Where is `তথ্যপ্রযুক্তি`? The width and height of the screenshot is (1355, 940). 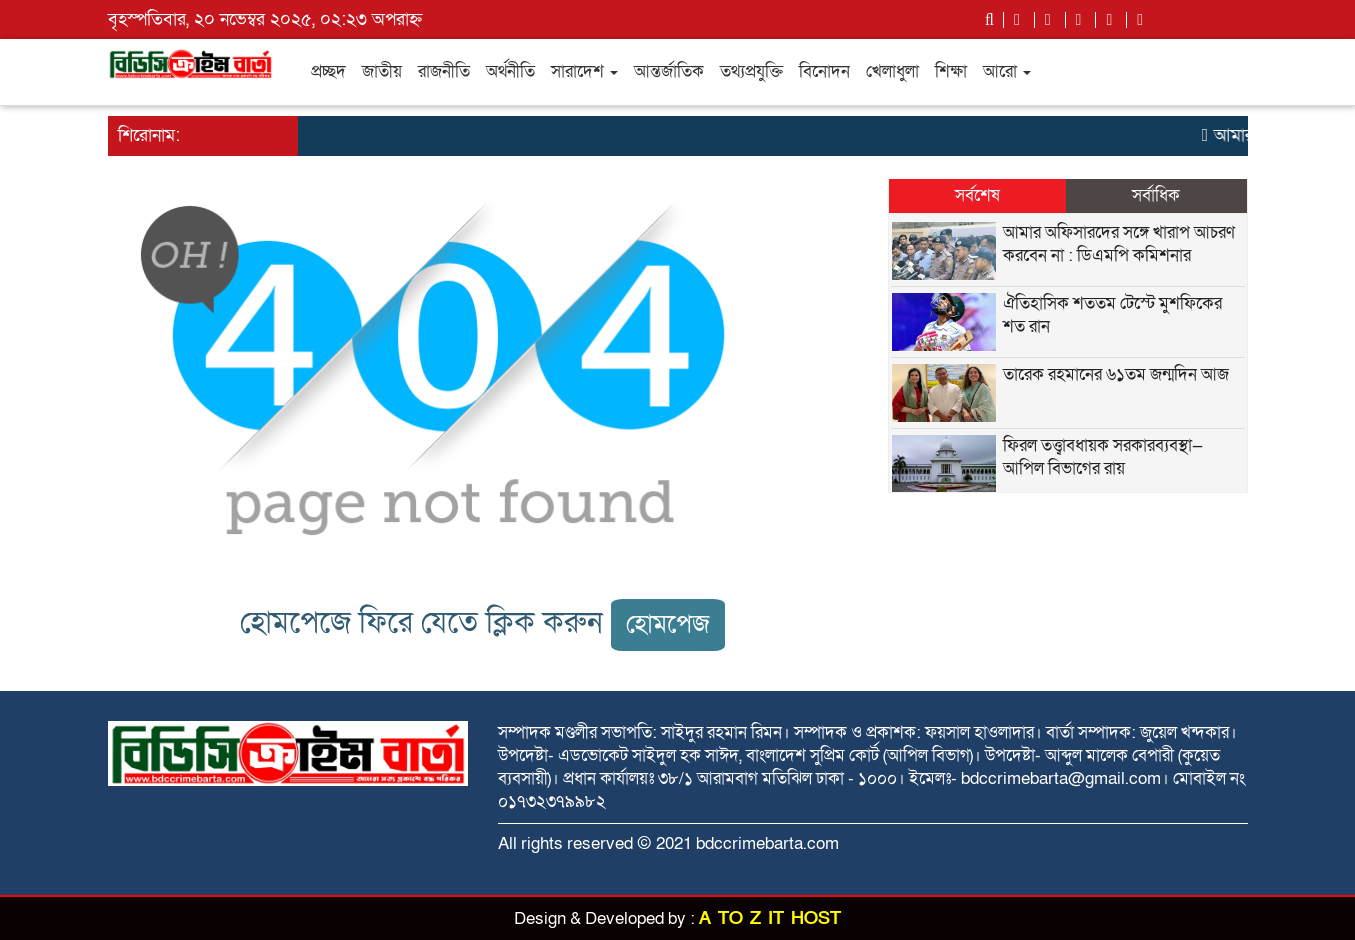
তথ্যপ্রযুক্তি is located at coordinates (751, 71).